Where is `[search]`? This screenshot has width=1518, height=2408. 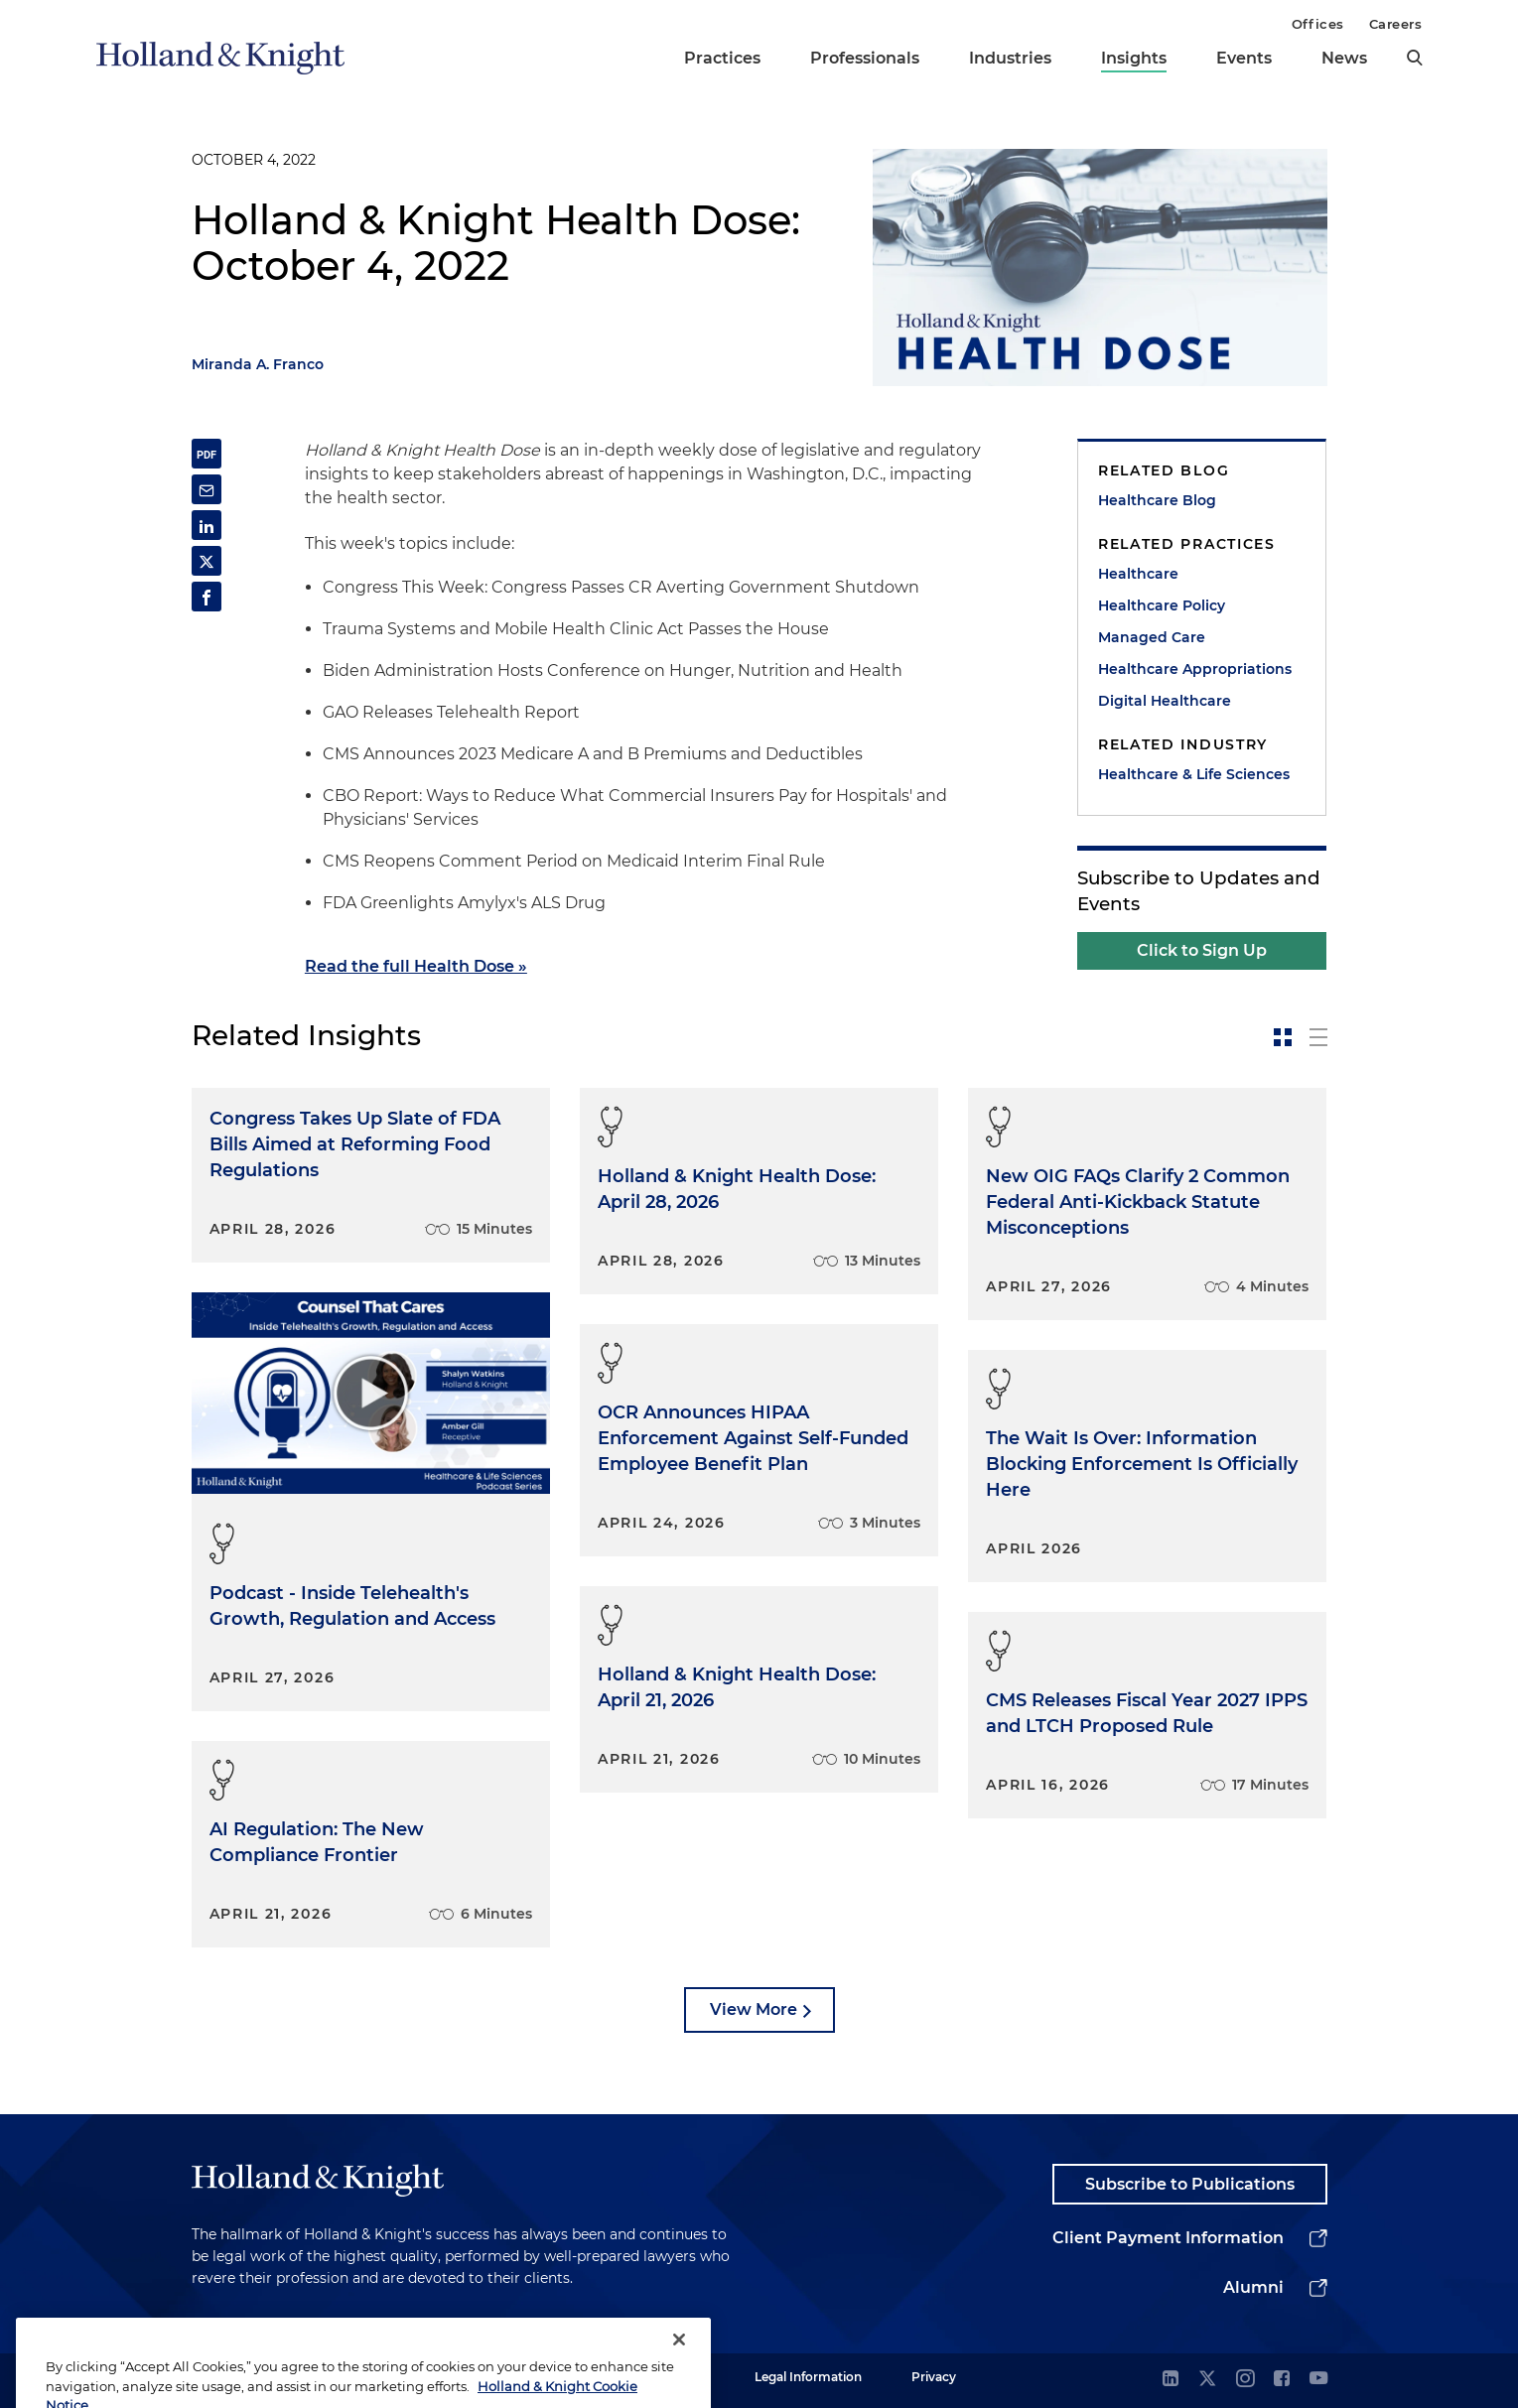
[search] is located at coordinates (1415, 57).